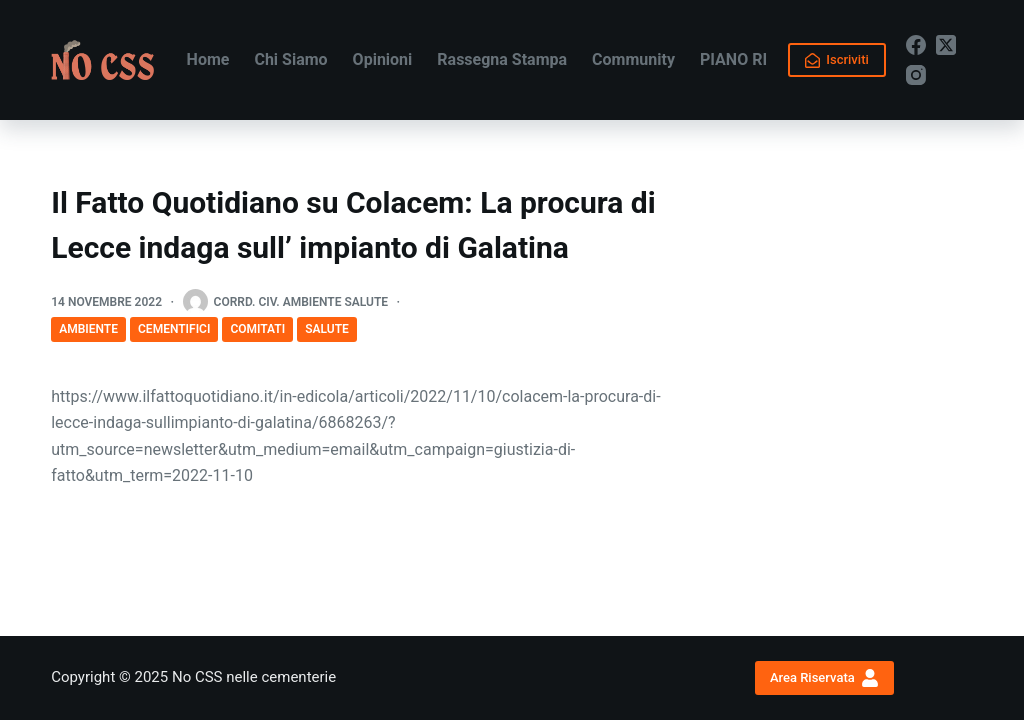  I want to click on Home, so click(208, 59).